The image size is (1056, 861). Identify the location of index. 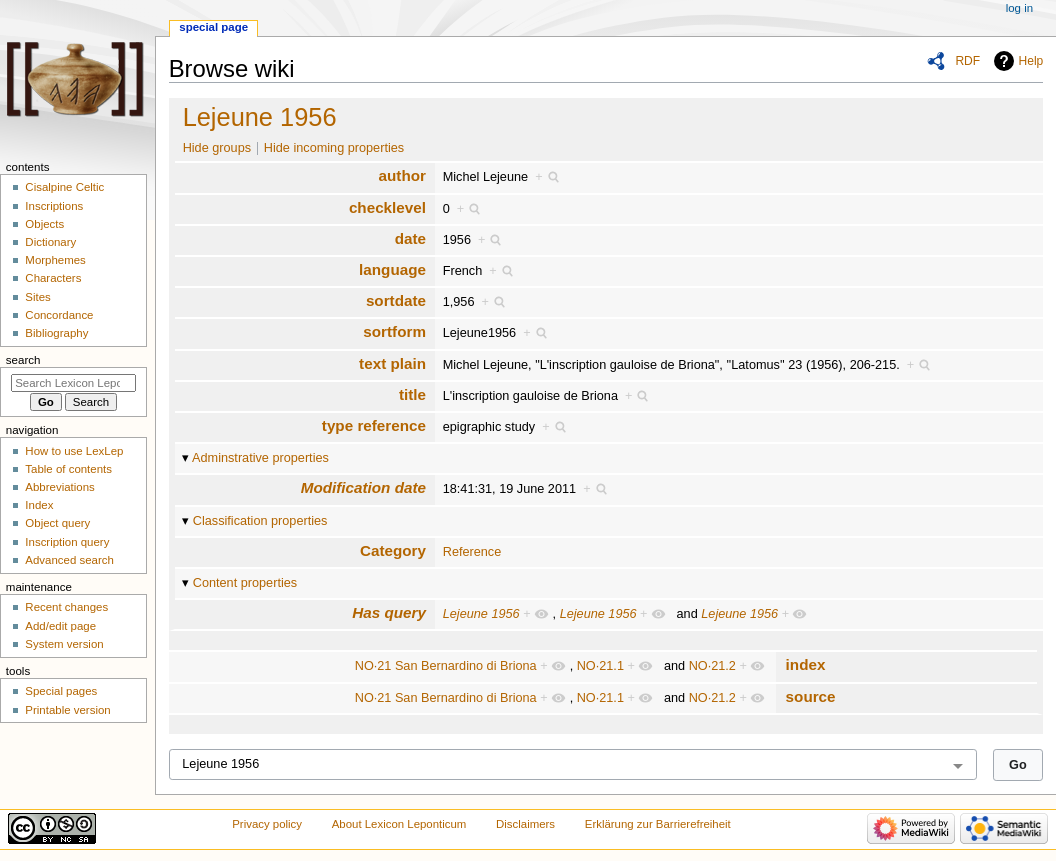
(806, 664).